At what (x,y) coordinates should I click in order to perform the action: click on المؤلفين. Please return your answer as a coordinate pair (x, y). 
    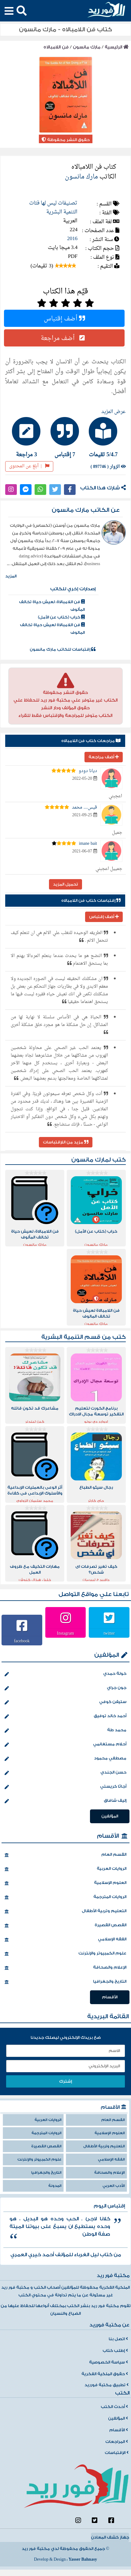
    Looking at the image, I should click on (106, 1655).